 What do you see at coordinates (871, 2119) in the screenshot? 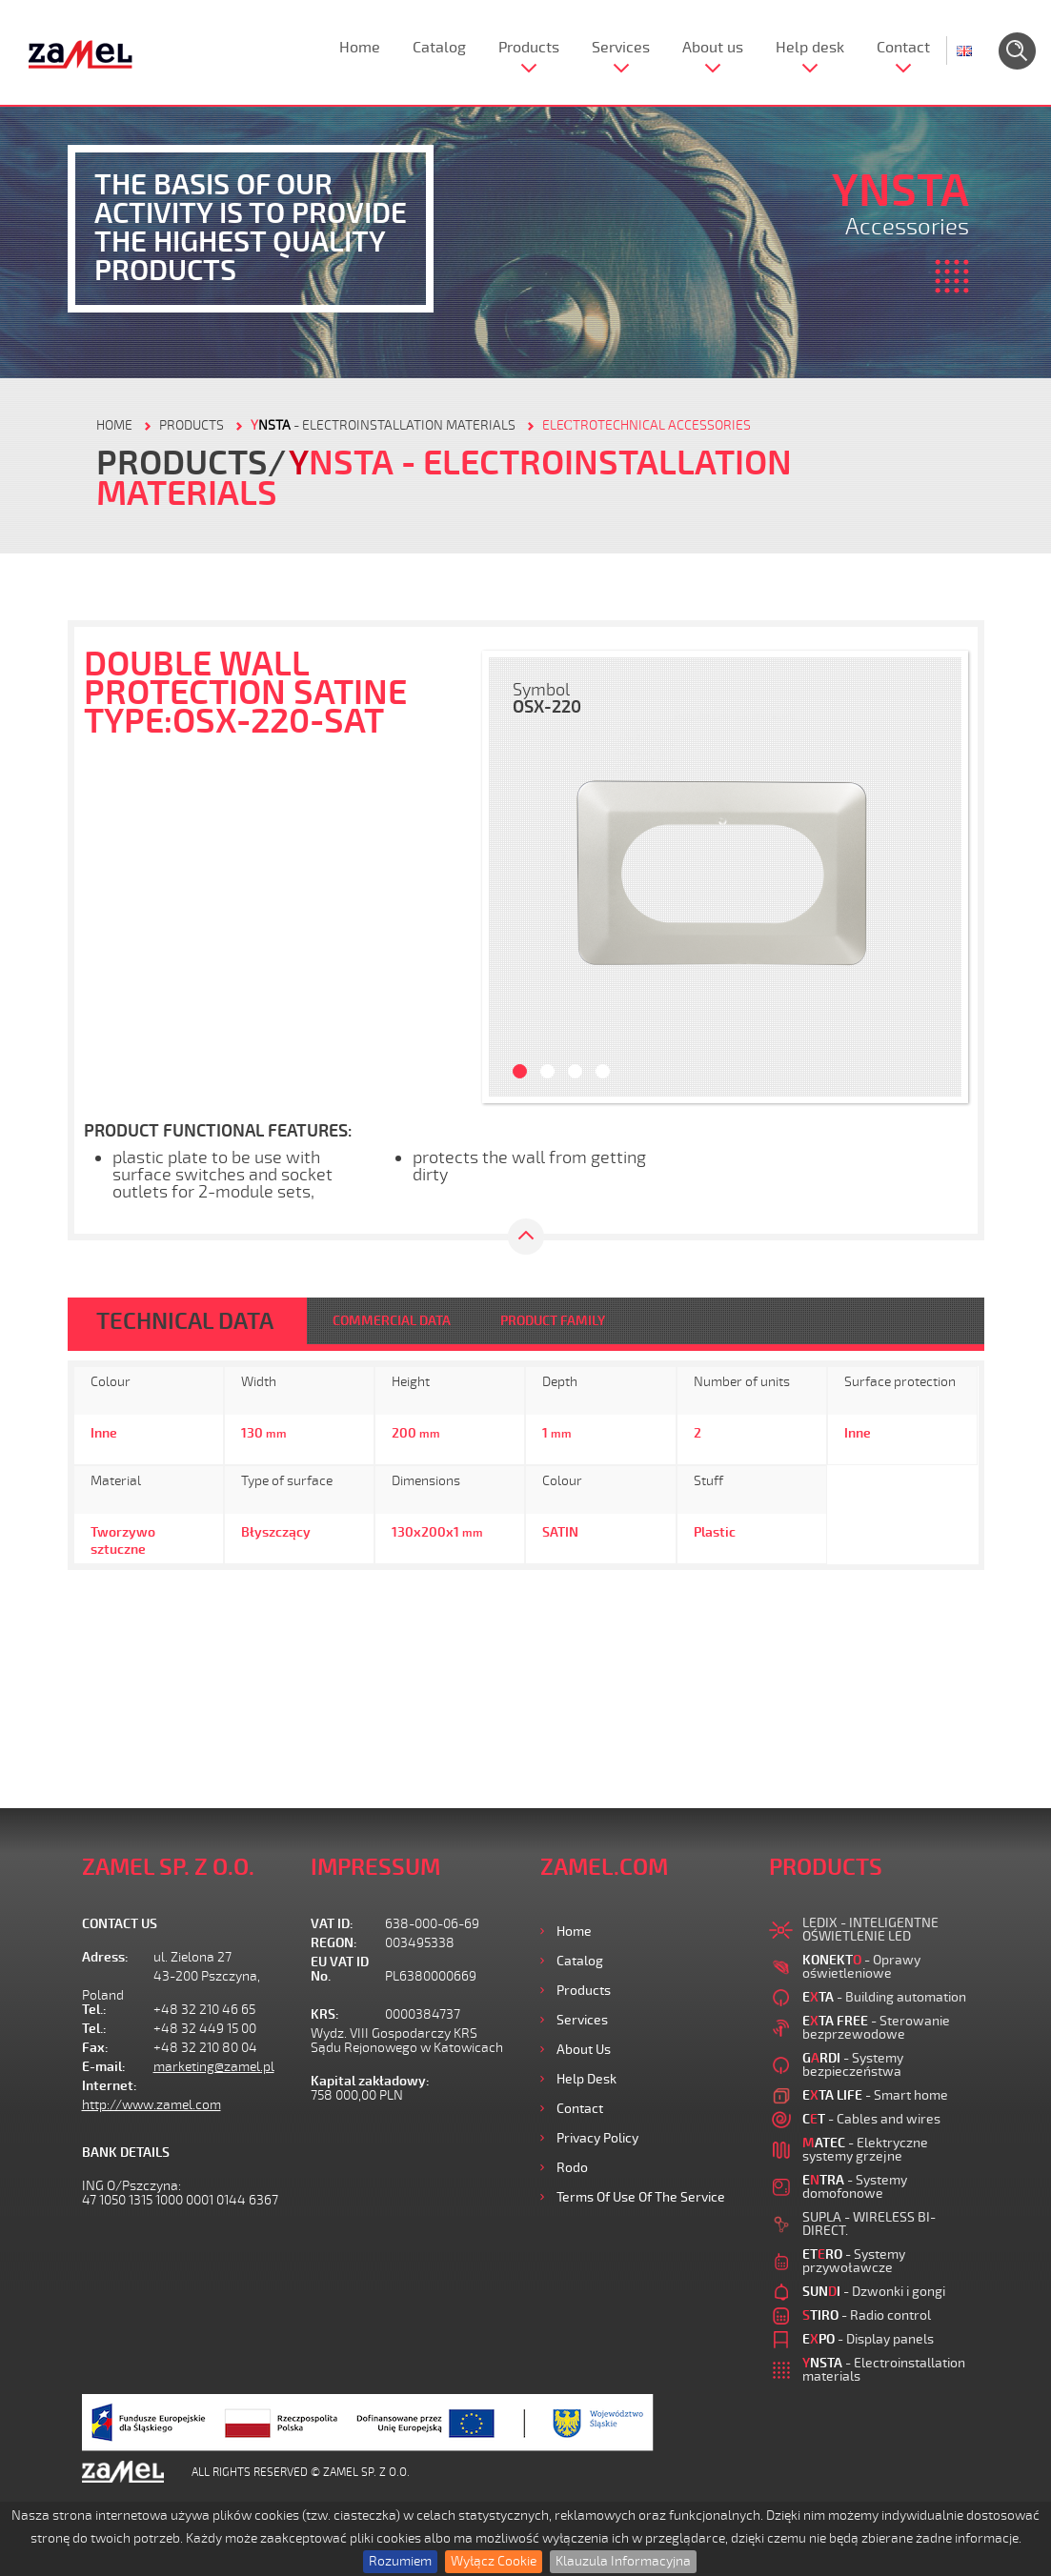
I see `- Cables and wires` at bounding box center [871, 2119].